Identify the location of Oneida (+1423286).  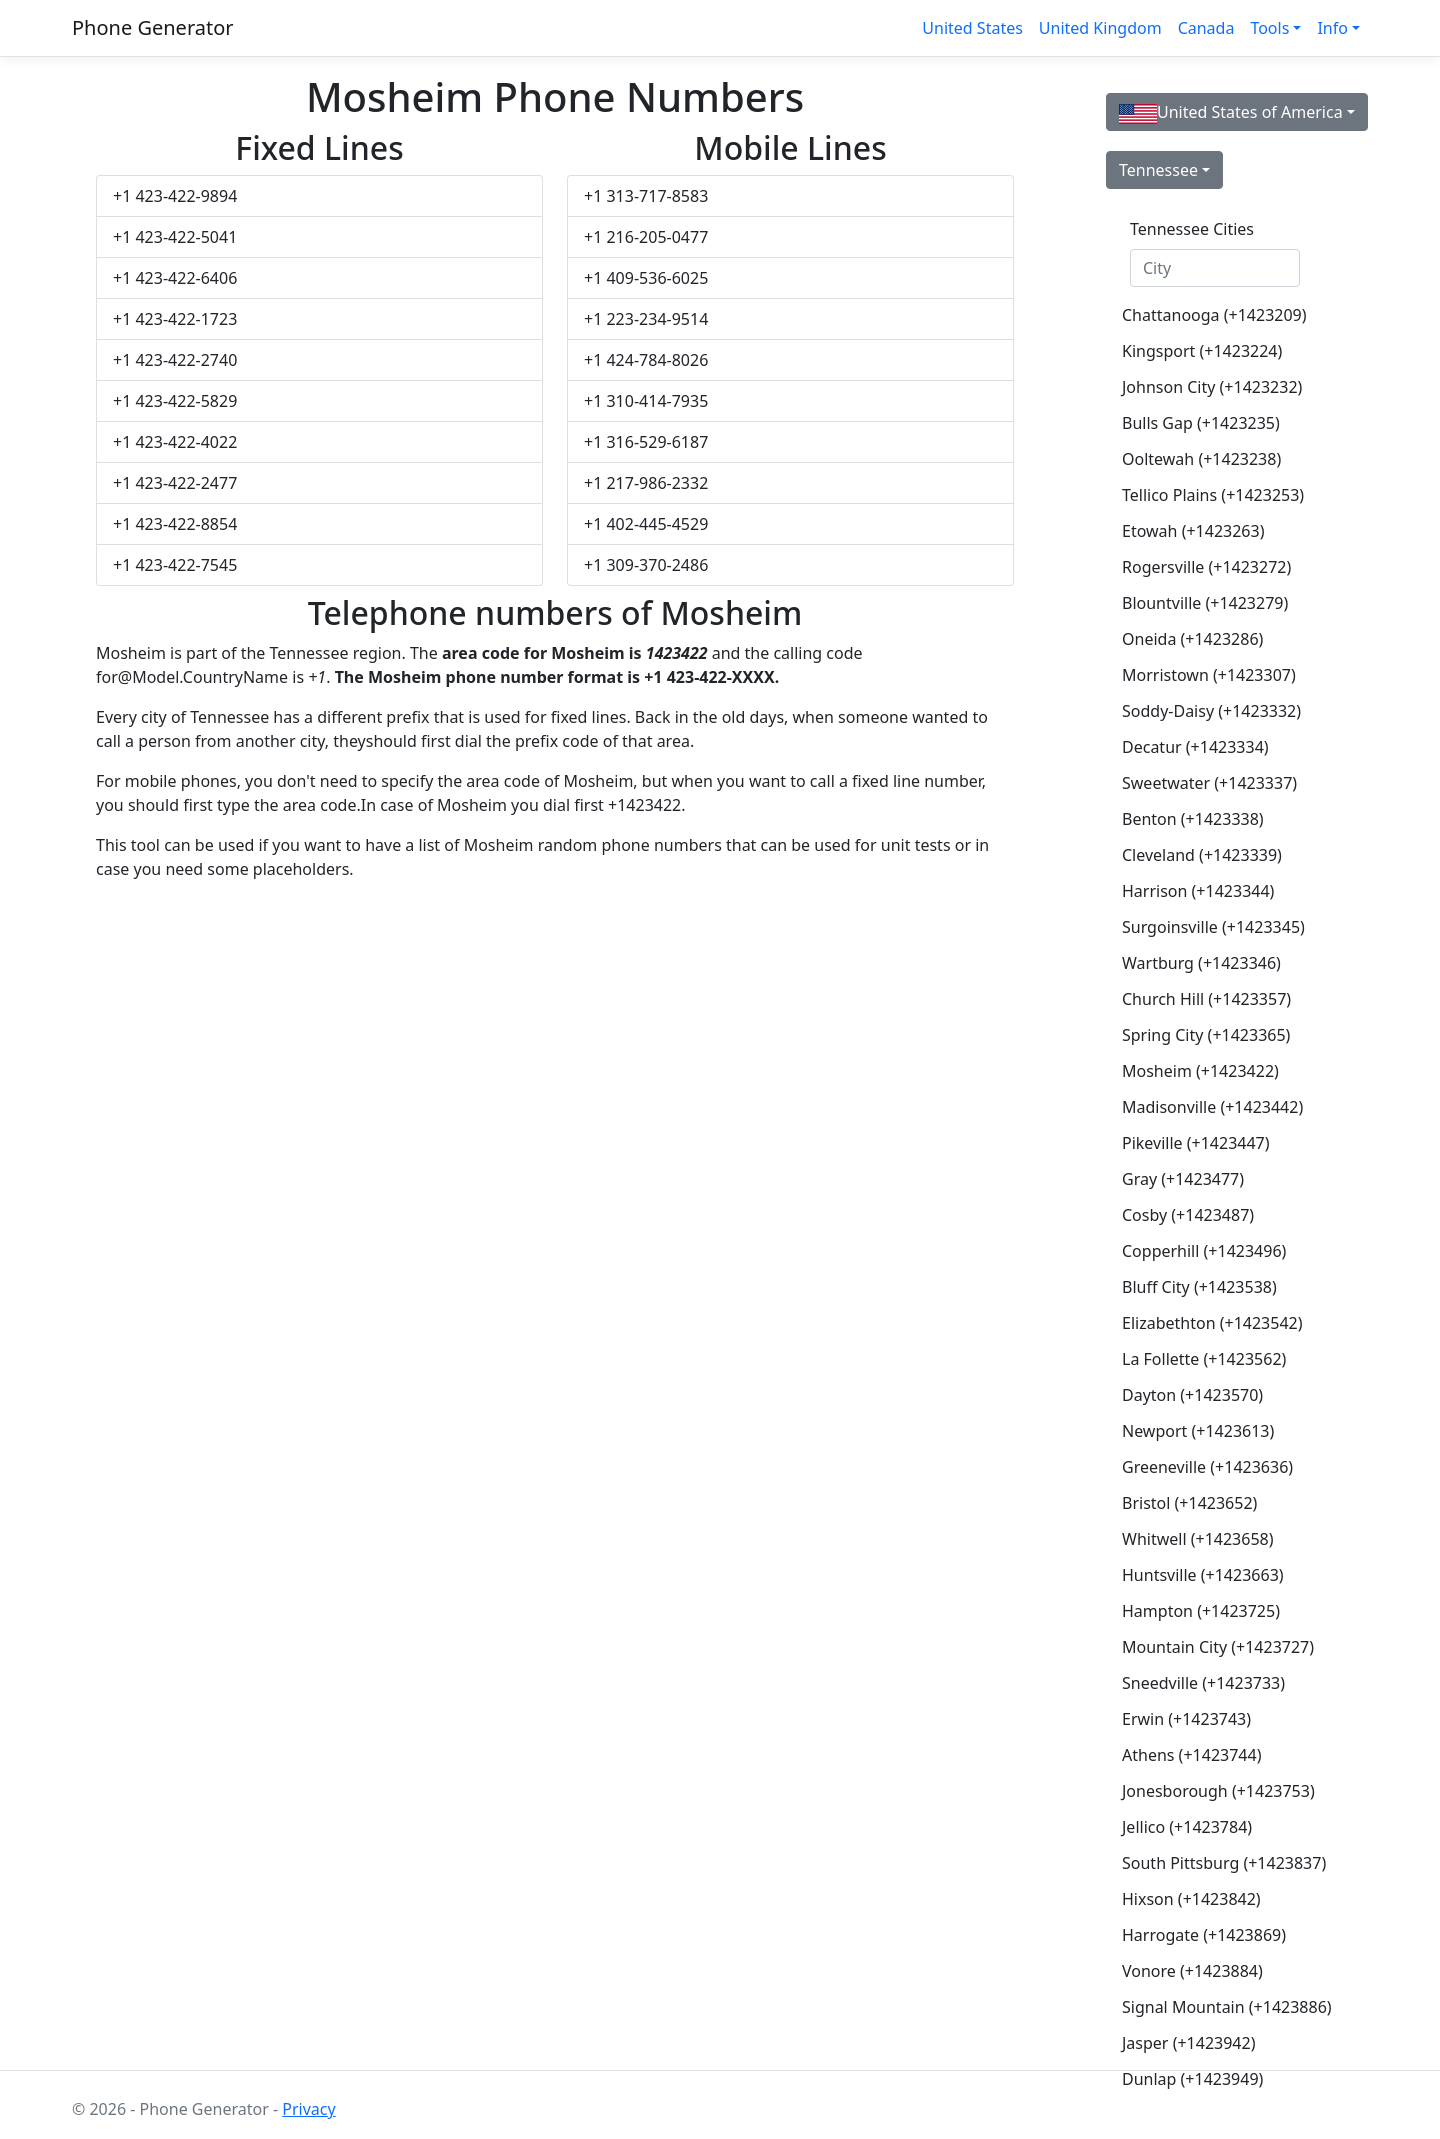
(1192, 639).